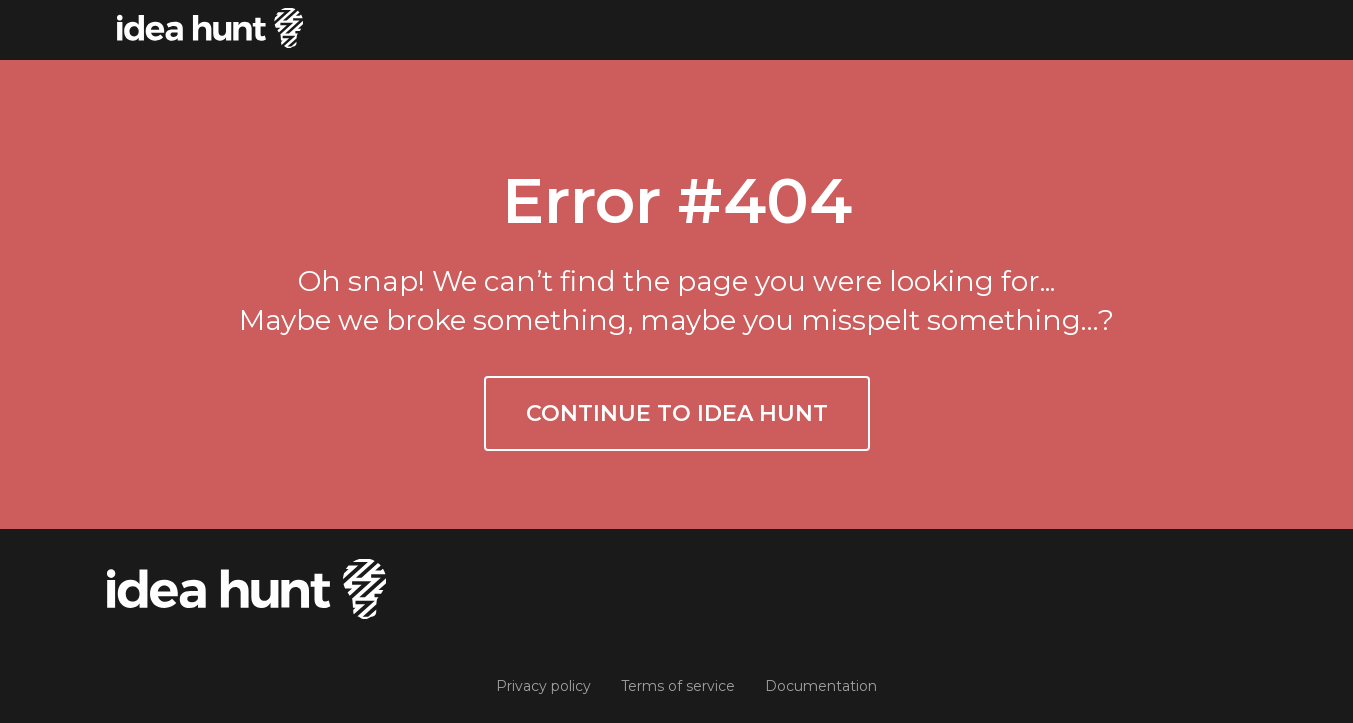 Image resolution: width=1353 pixels, height=723 pixels. I want to click on Privacy policy, so click(543, 686).